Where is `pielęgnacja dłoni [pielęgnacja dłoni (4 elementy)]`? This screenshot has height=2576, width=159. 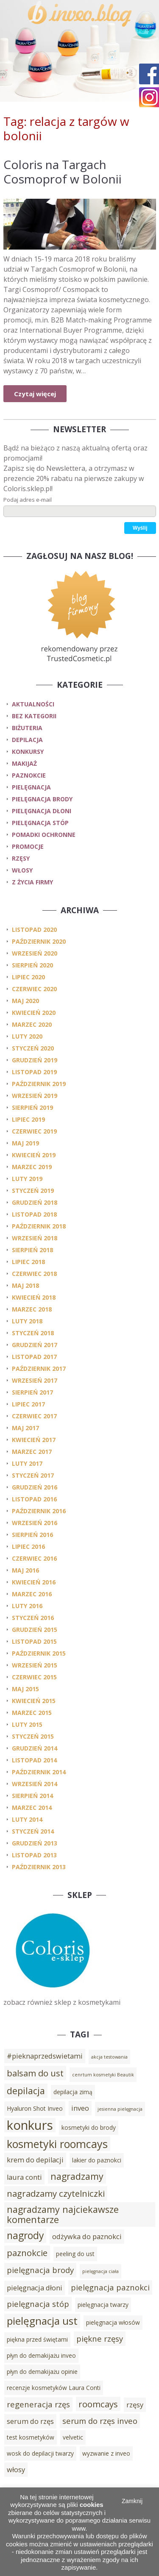 pielęgnacja dłoni [pielęgnacja dłoni (4 elementy)] is located at coordinates (34, 2288).